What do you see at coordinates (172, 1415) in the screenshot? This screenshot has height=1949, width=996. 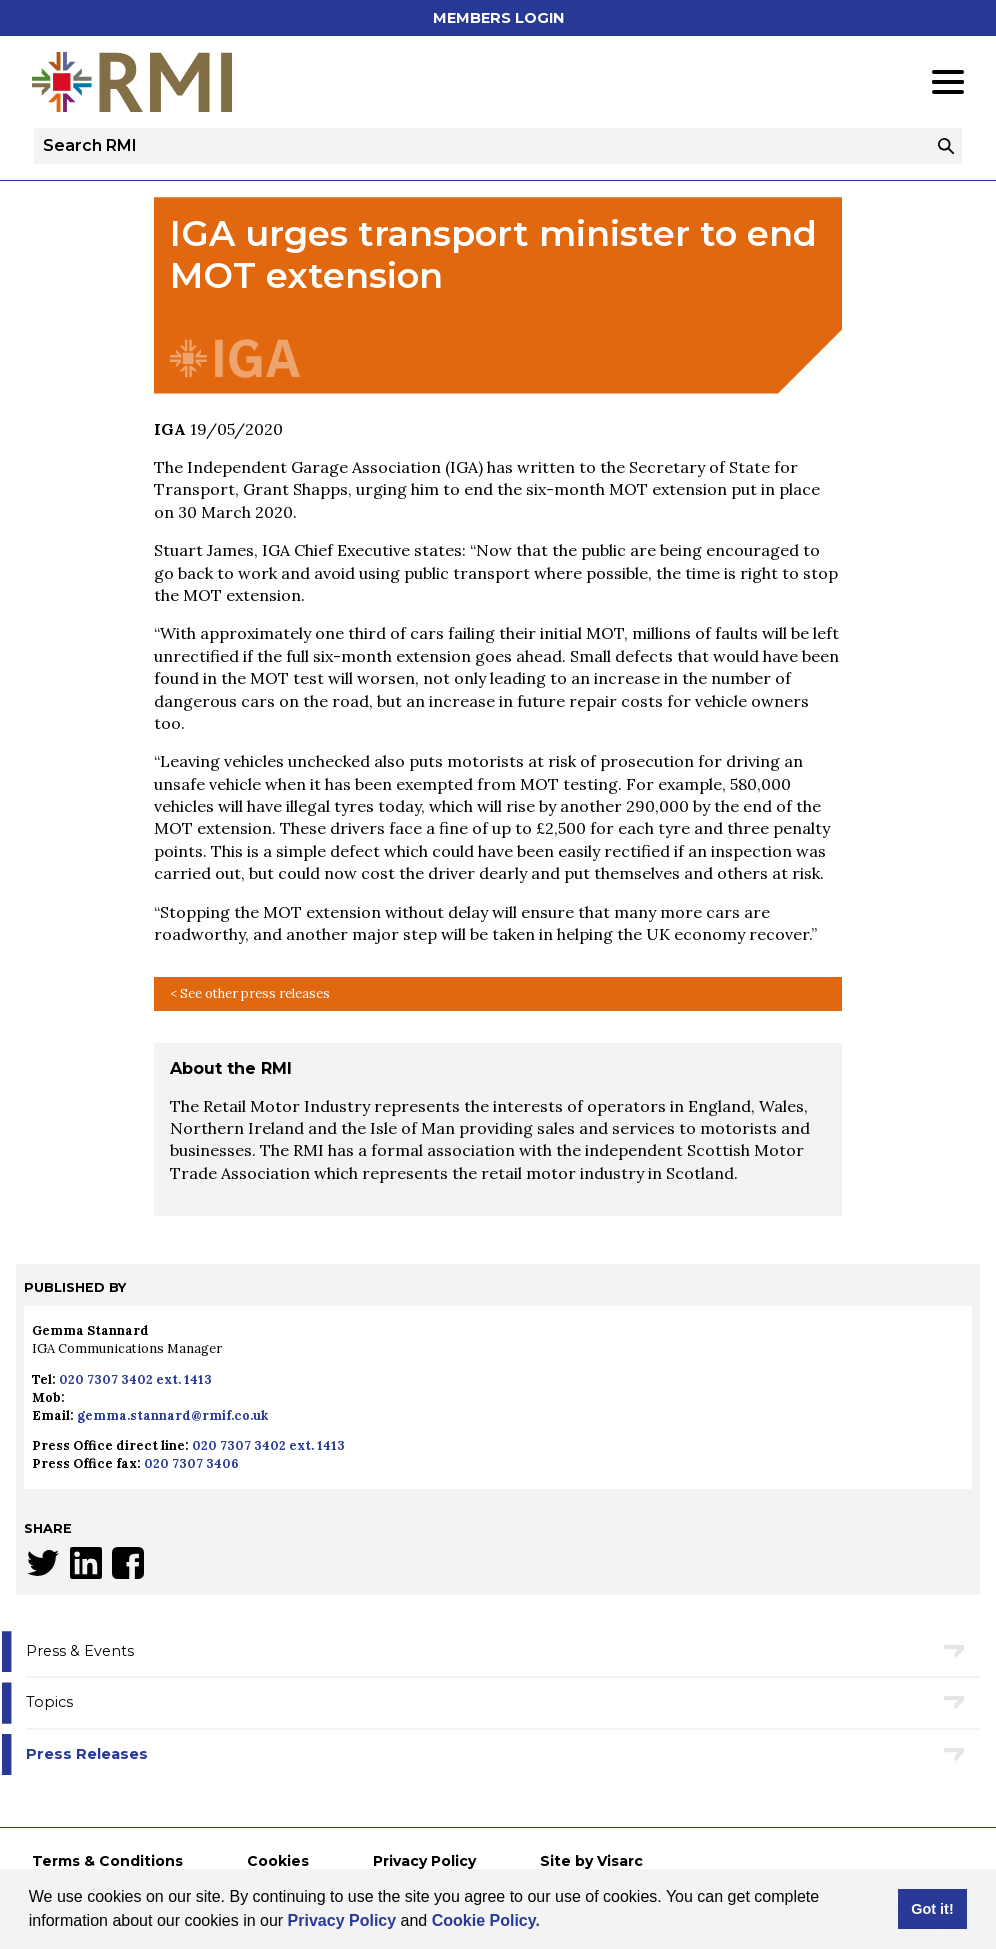 I see `gemma.stannard@rmif.co.uk` at bounding box center [172, 1415].